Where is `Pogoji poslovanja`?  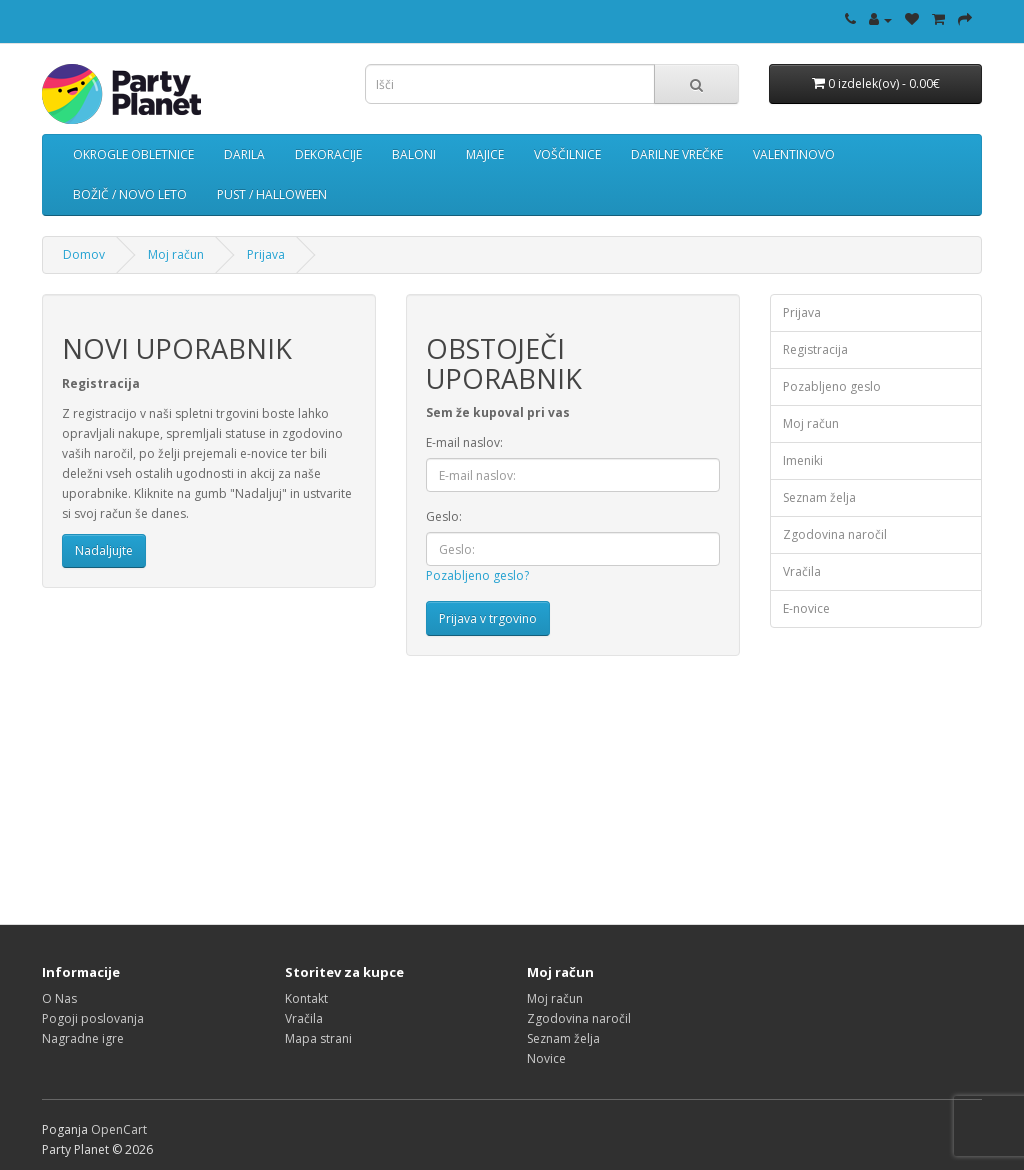 Pogoji poslovanja is located at coordinates (93, 1018).